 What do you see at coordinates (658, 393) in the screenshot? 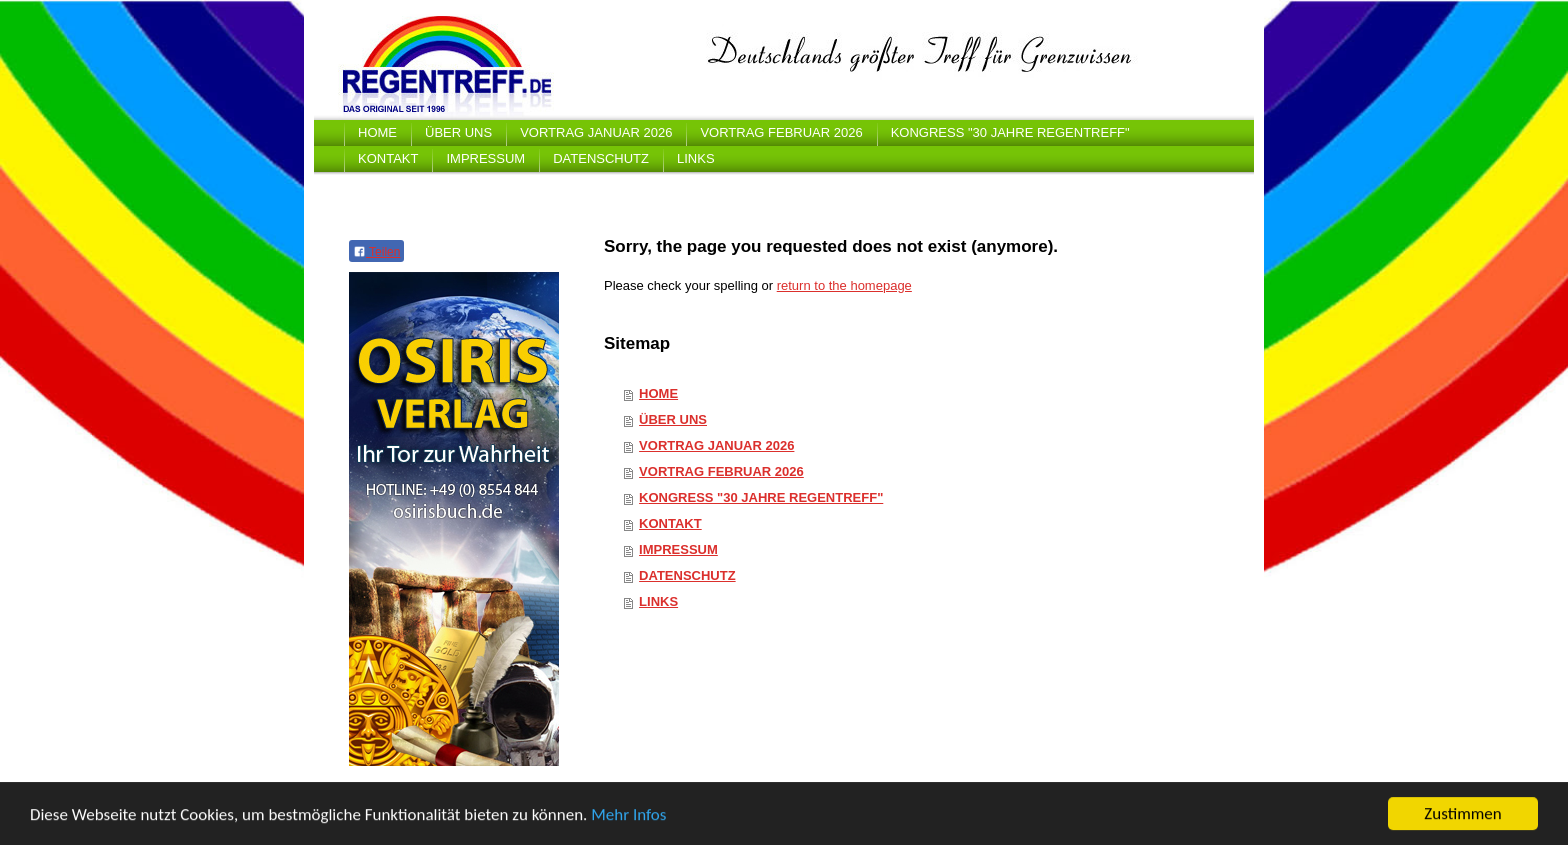
I see `HOME` at bounding box center [658, 393].